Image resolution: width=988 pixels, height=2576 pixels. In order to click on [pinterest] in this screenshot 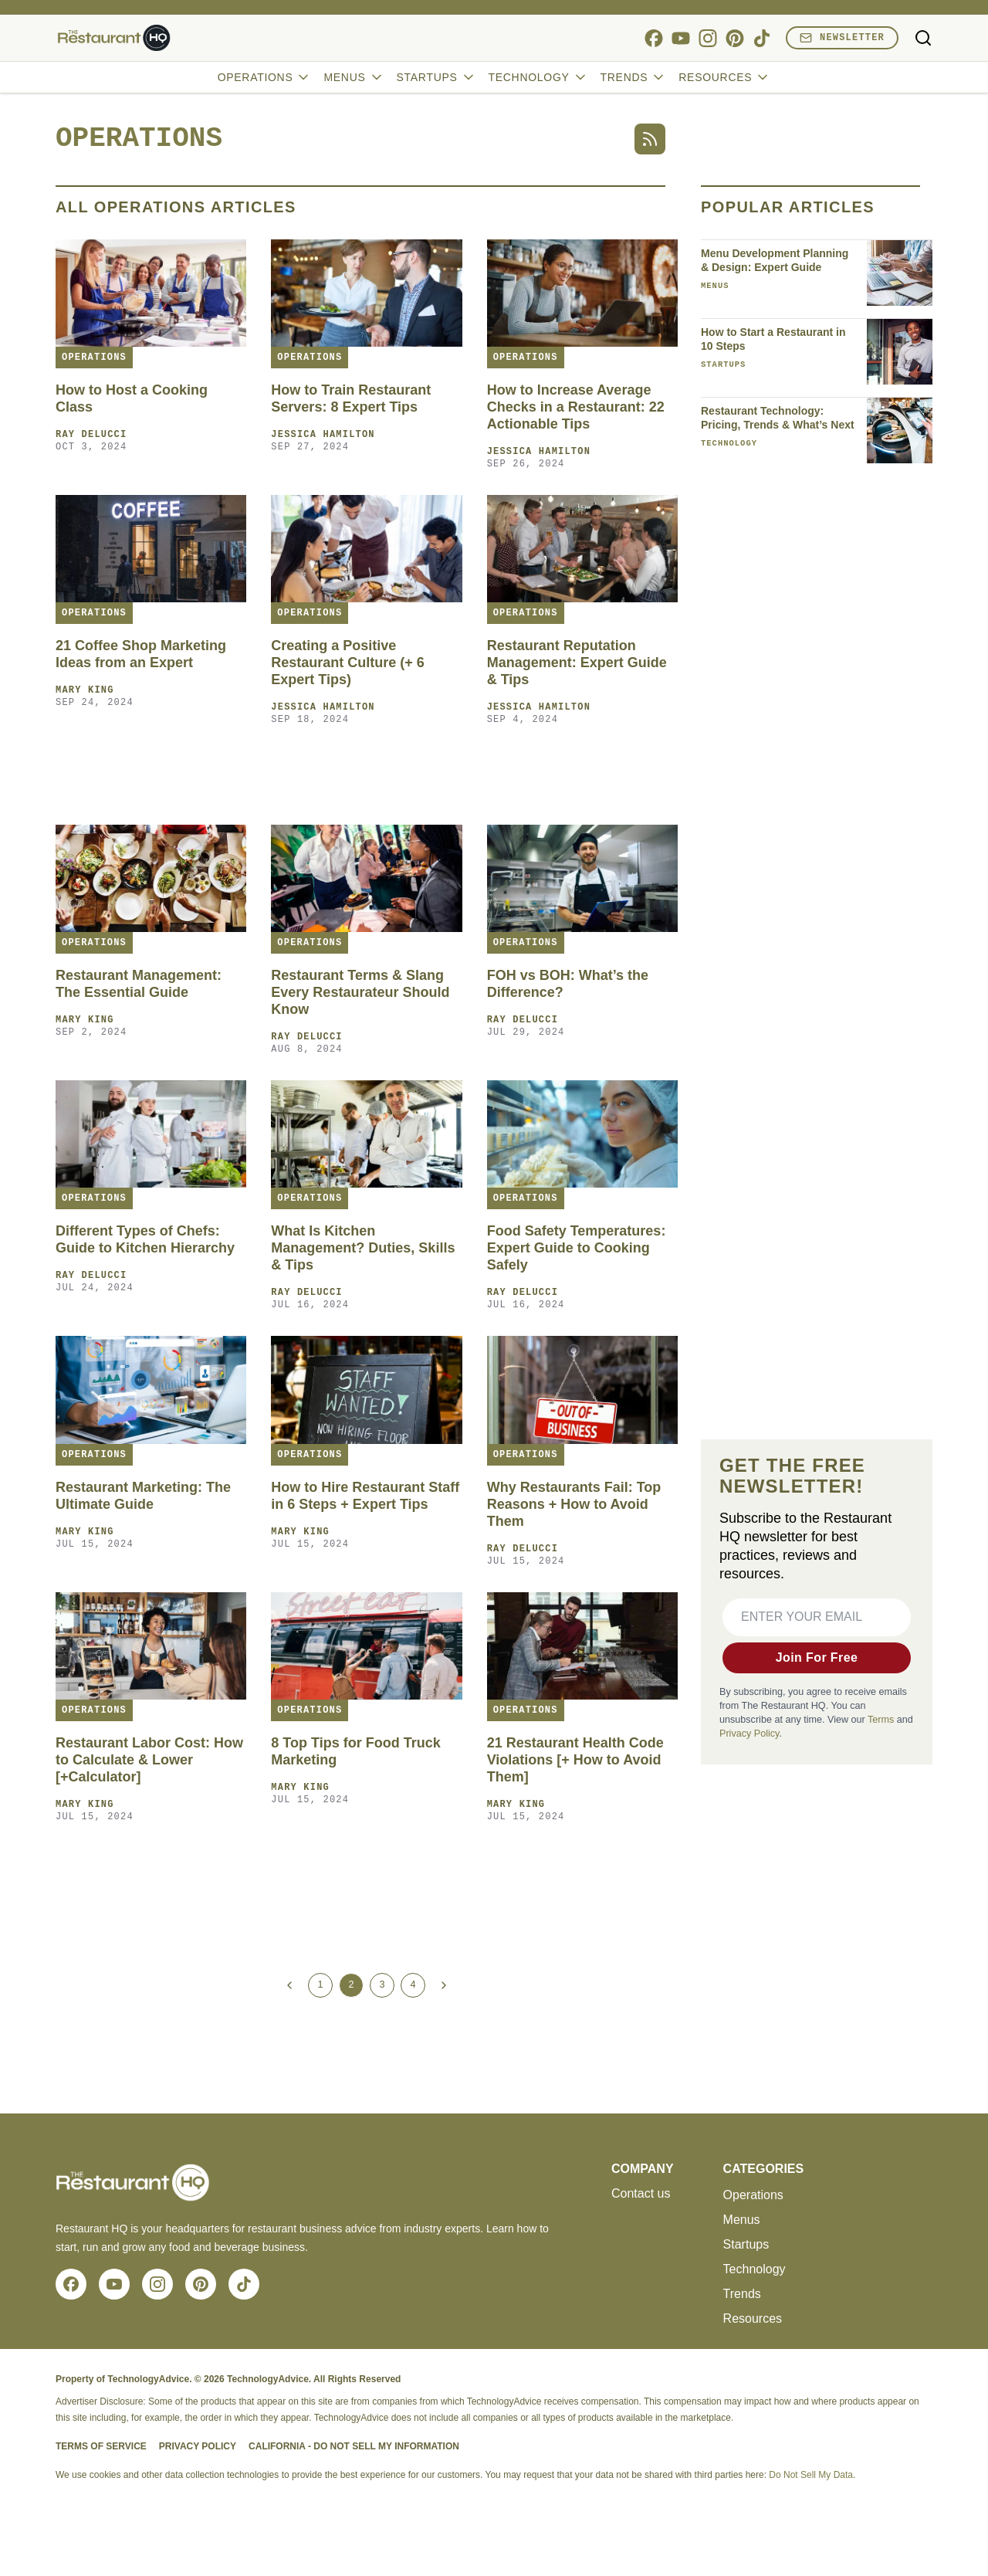, I will do `click(734, 38)`.